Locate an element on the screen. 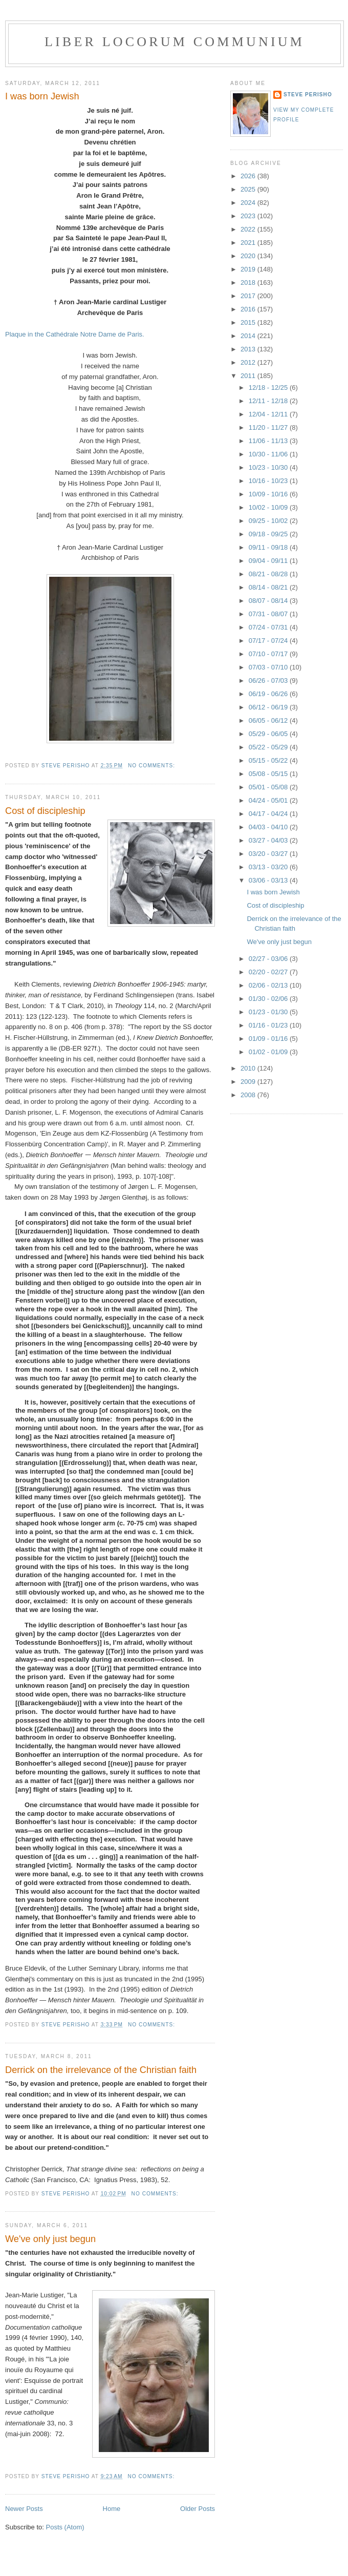 Image resolution: width=348 pixels, height=2576 pixels. 09/11 - 09/18 is located at coordinates (269, 547).